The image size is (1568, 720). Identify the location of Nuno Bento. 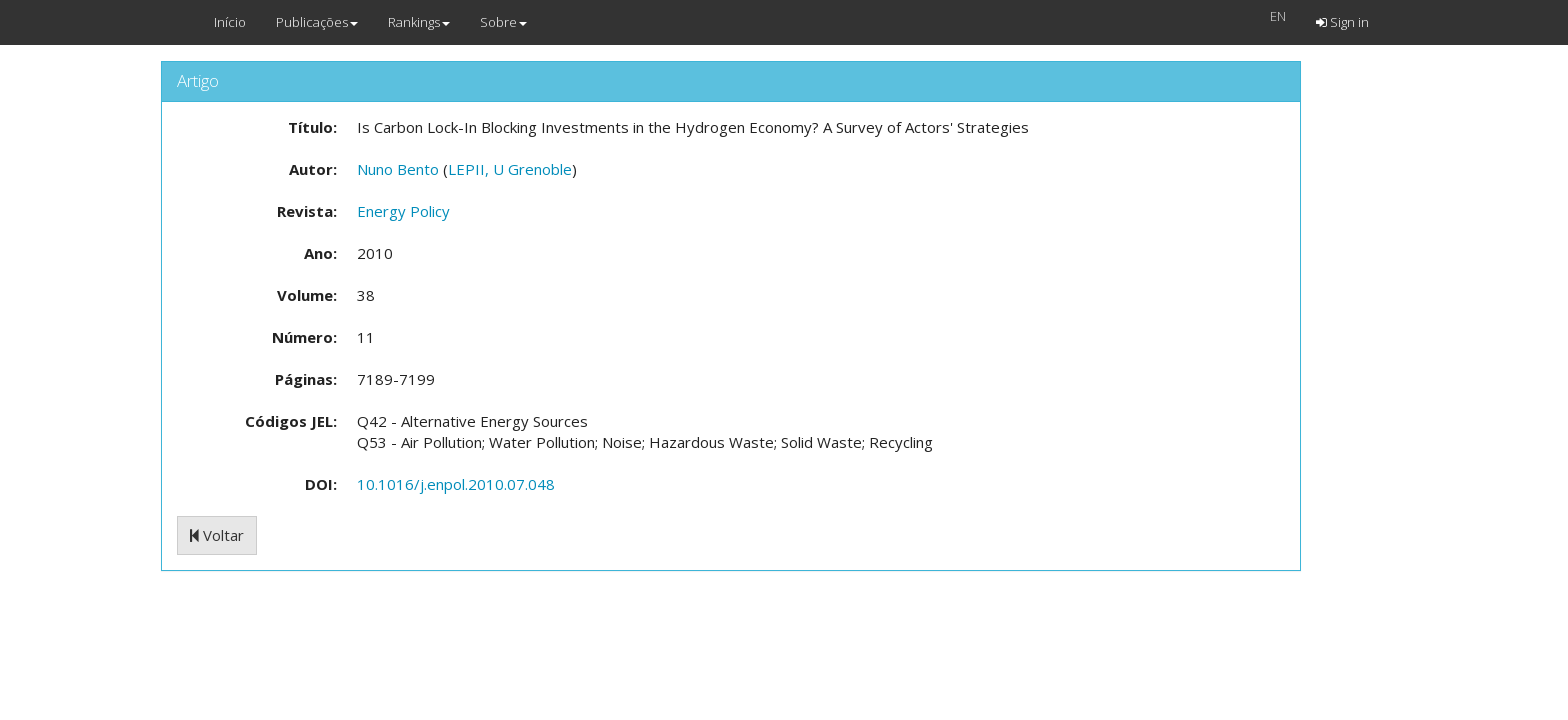
(398, 169).